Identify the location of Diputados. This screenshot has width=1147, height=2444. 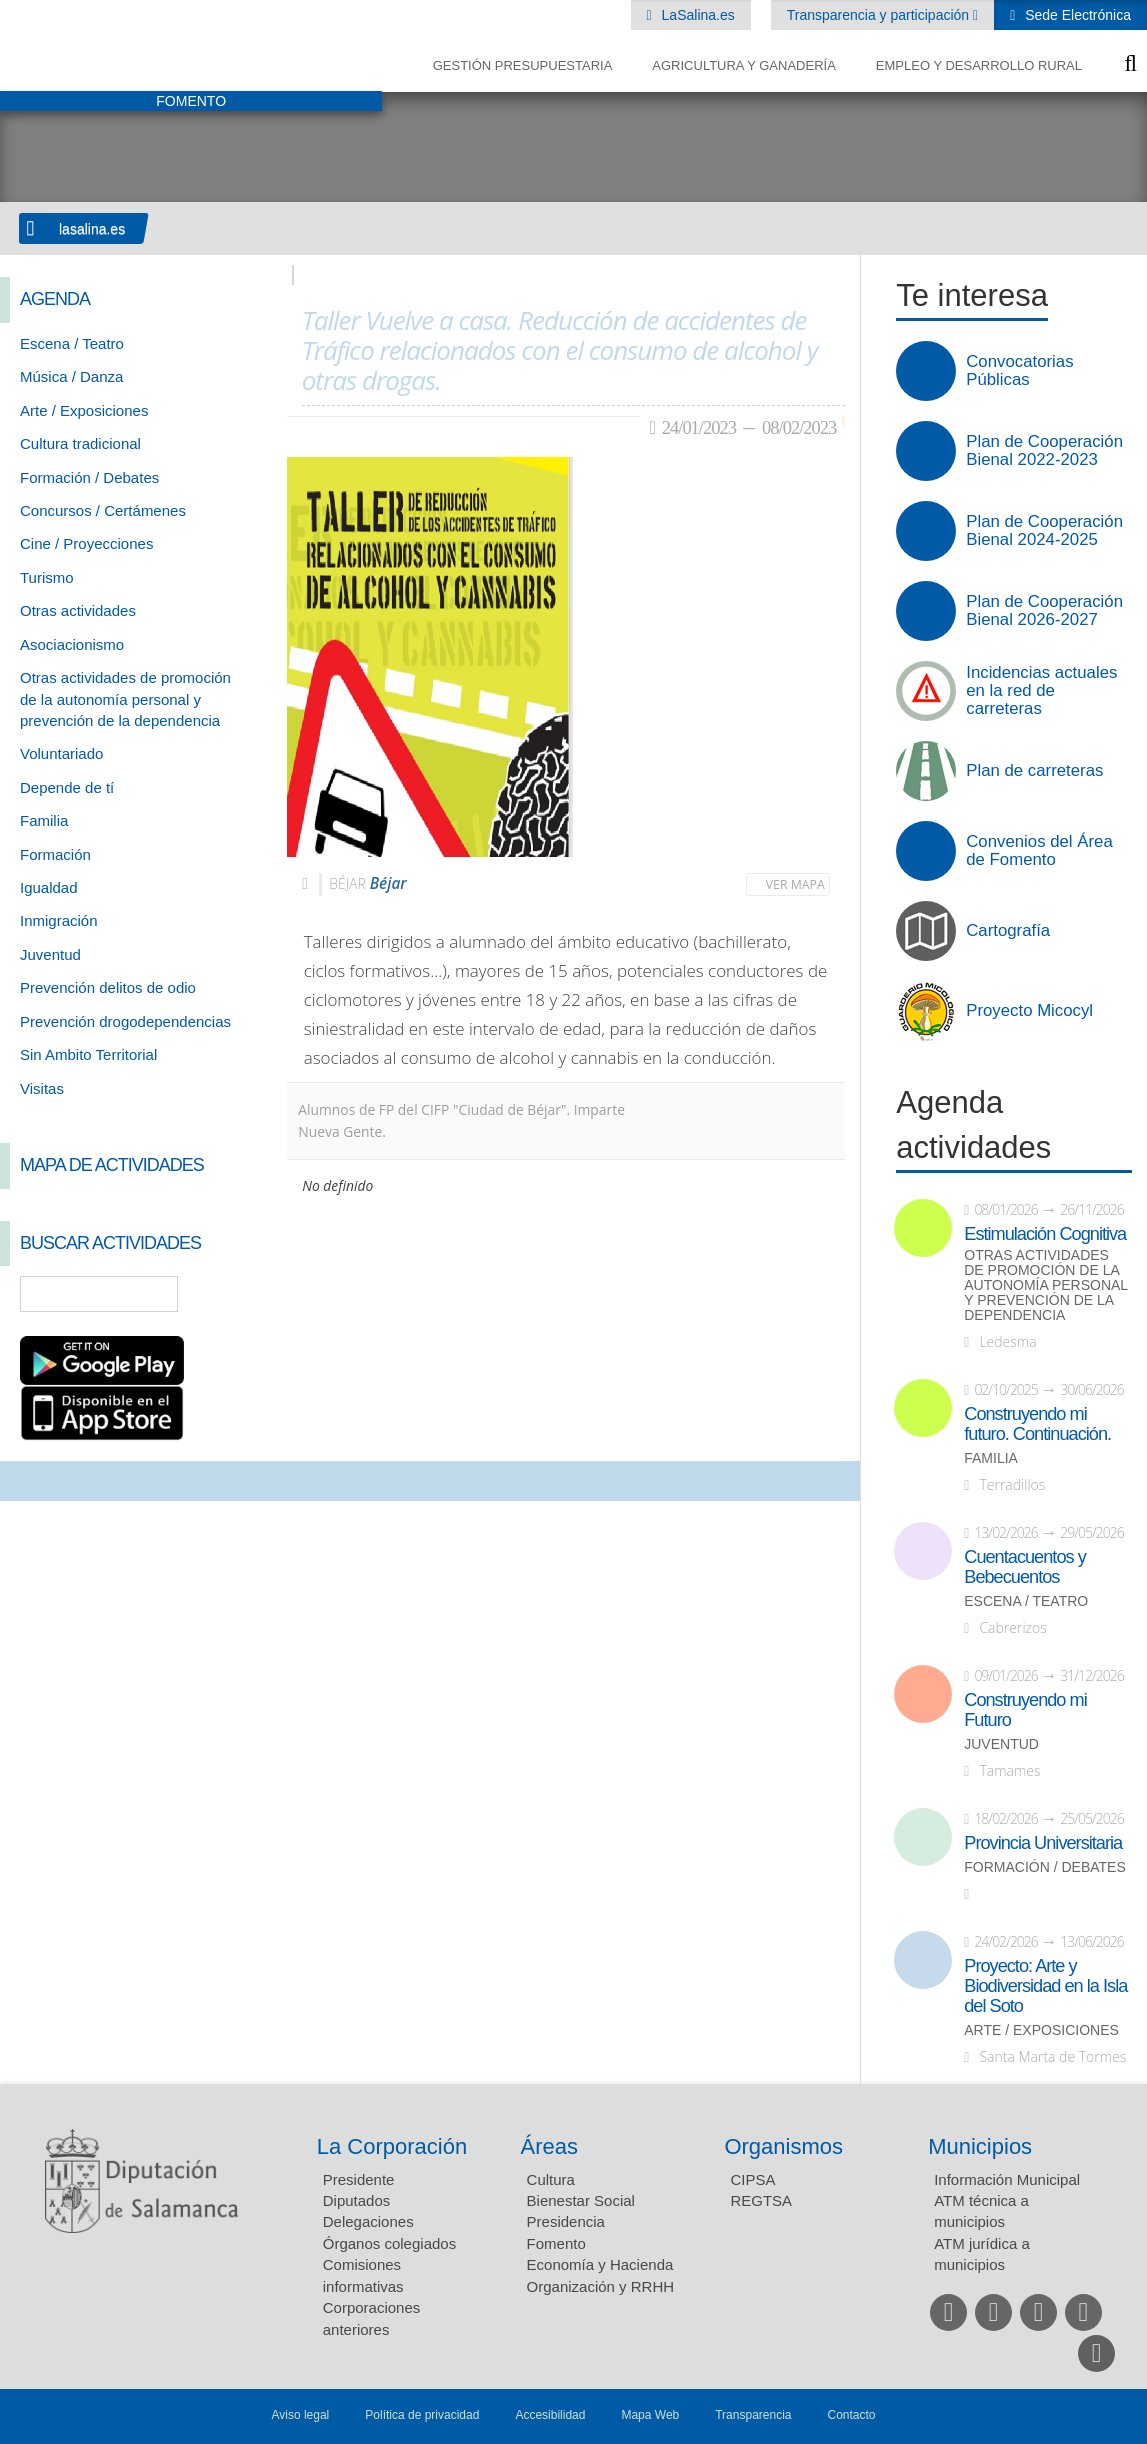
(357, 2200).